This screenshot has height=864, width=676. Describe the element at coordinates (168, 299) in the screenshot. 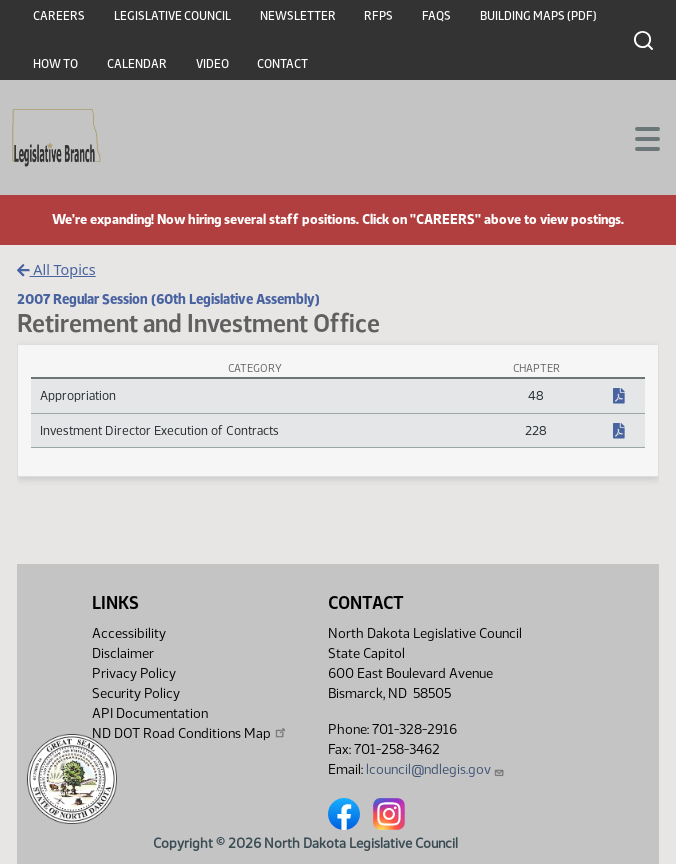

I see `2007 Regular Session (60th Legislative Assembly)` at that location.